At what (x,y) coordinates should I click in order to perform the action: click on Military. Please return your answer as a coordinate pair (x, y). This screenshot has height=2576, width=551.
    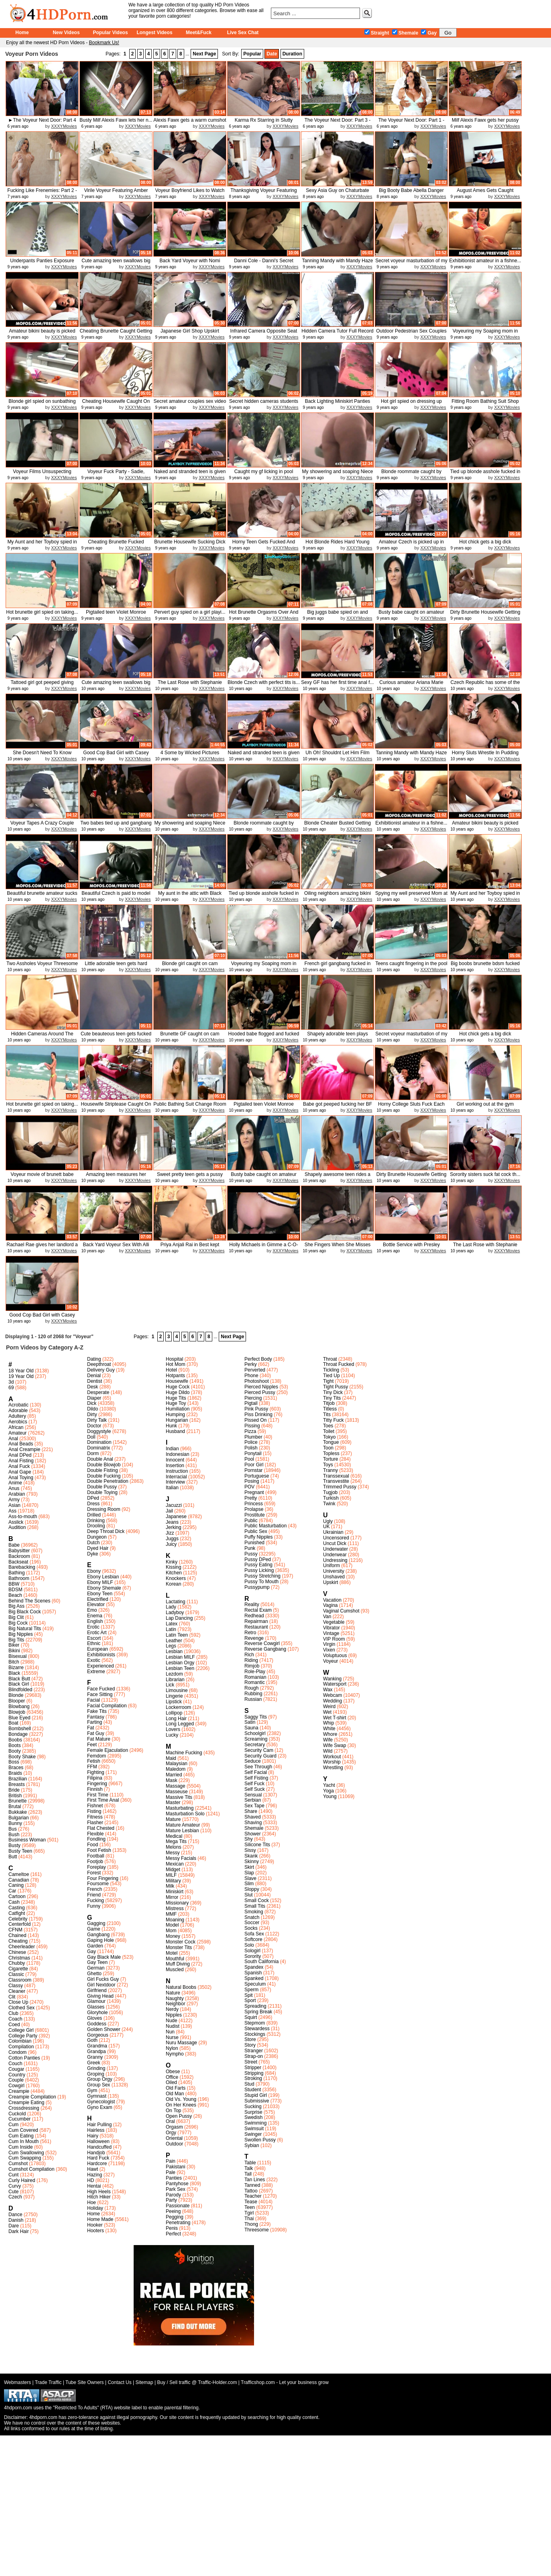
    Looking at the image, I should click on (173, 1881).